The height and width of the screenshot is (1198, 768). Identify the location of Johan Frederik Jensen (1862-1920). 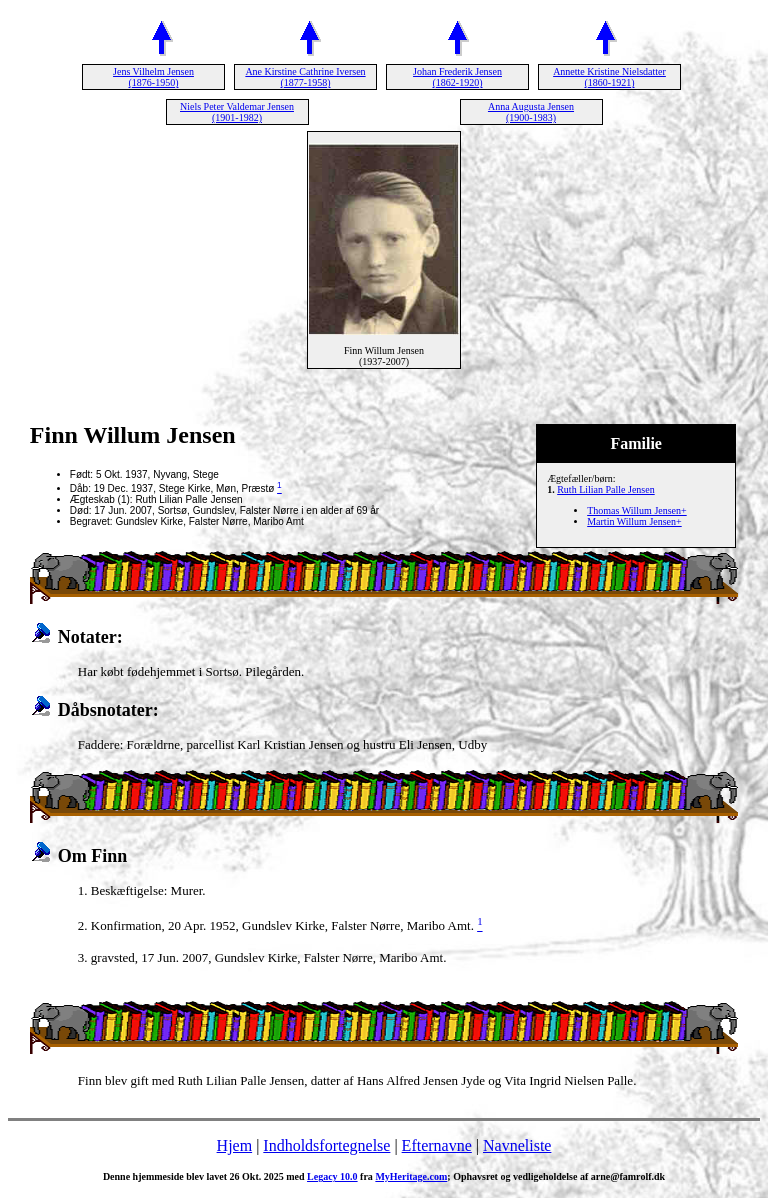
(457, 77).